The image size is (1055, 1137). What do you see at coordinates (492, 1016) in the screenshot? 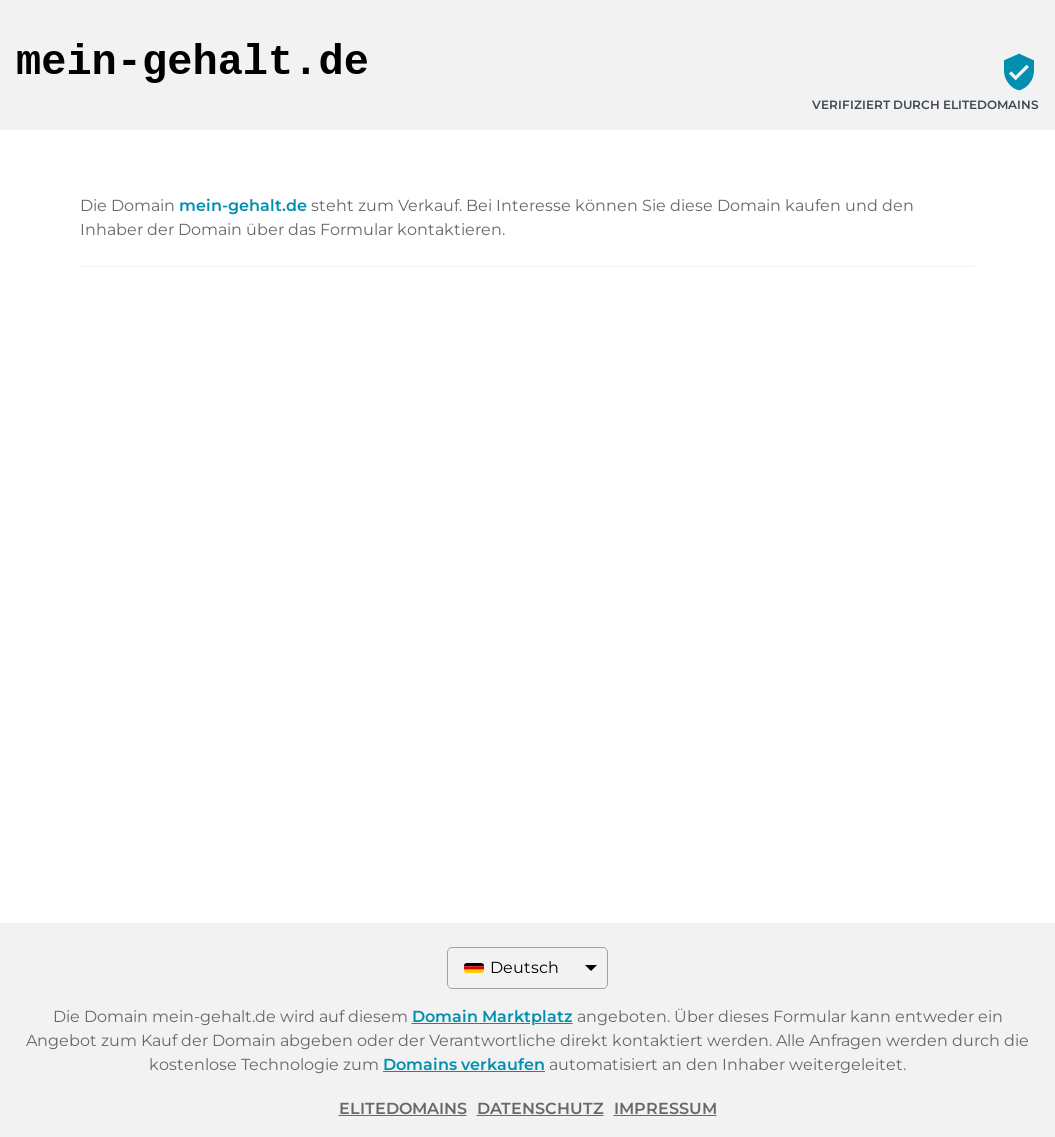
I see `Domain Marktplatz` at bounding box center [492, 1016].